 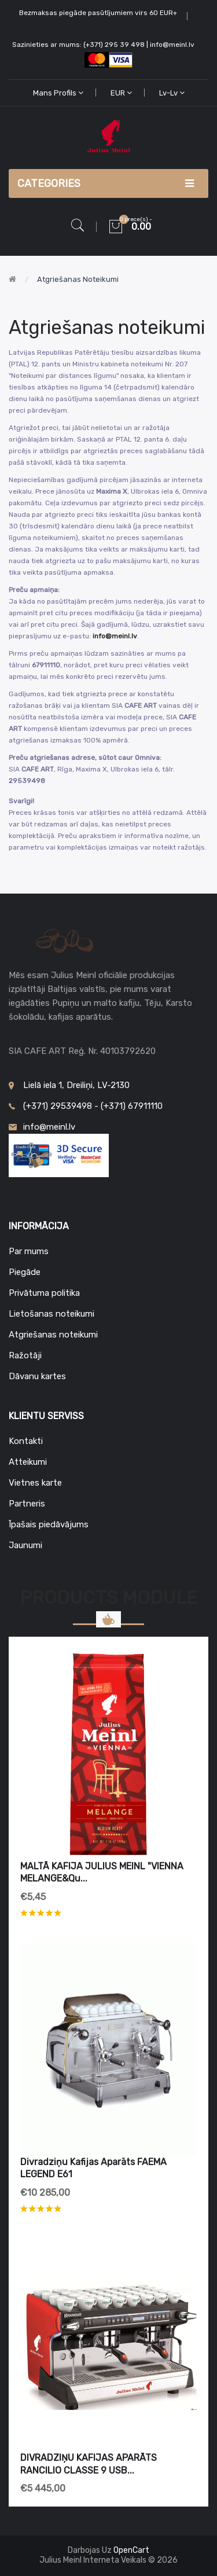 I want to click on Piegāde, so click(x=25, y=1272).